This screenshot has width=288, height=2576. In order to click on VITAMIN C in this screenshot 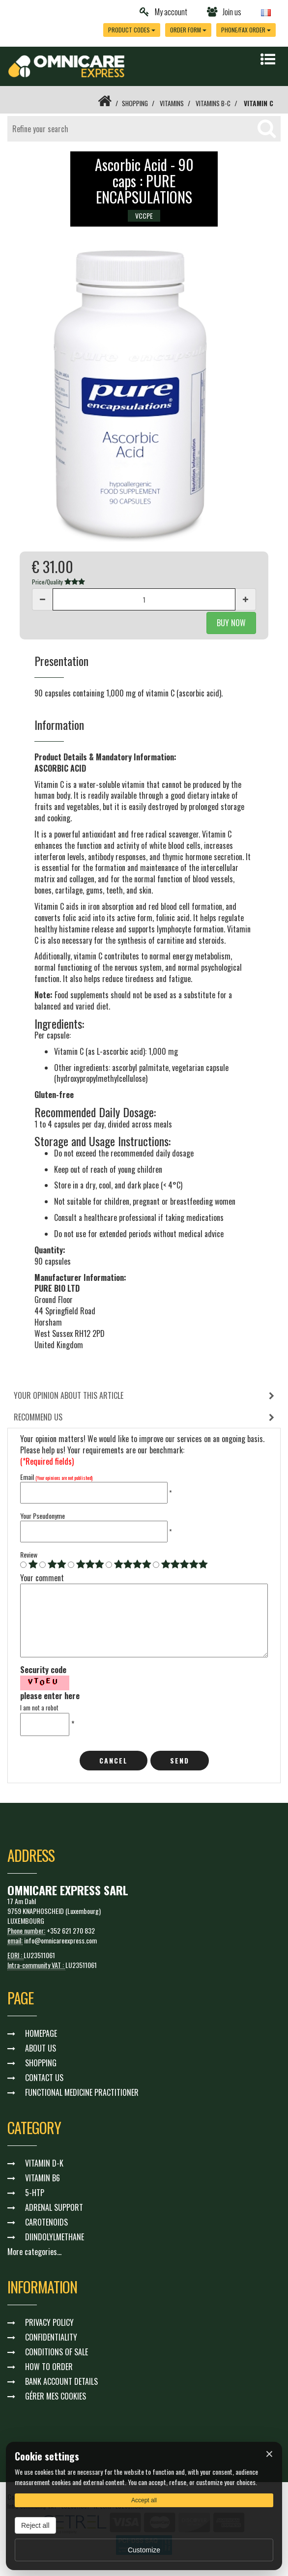, I will do `click(258, 103)`.